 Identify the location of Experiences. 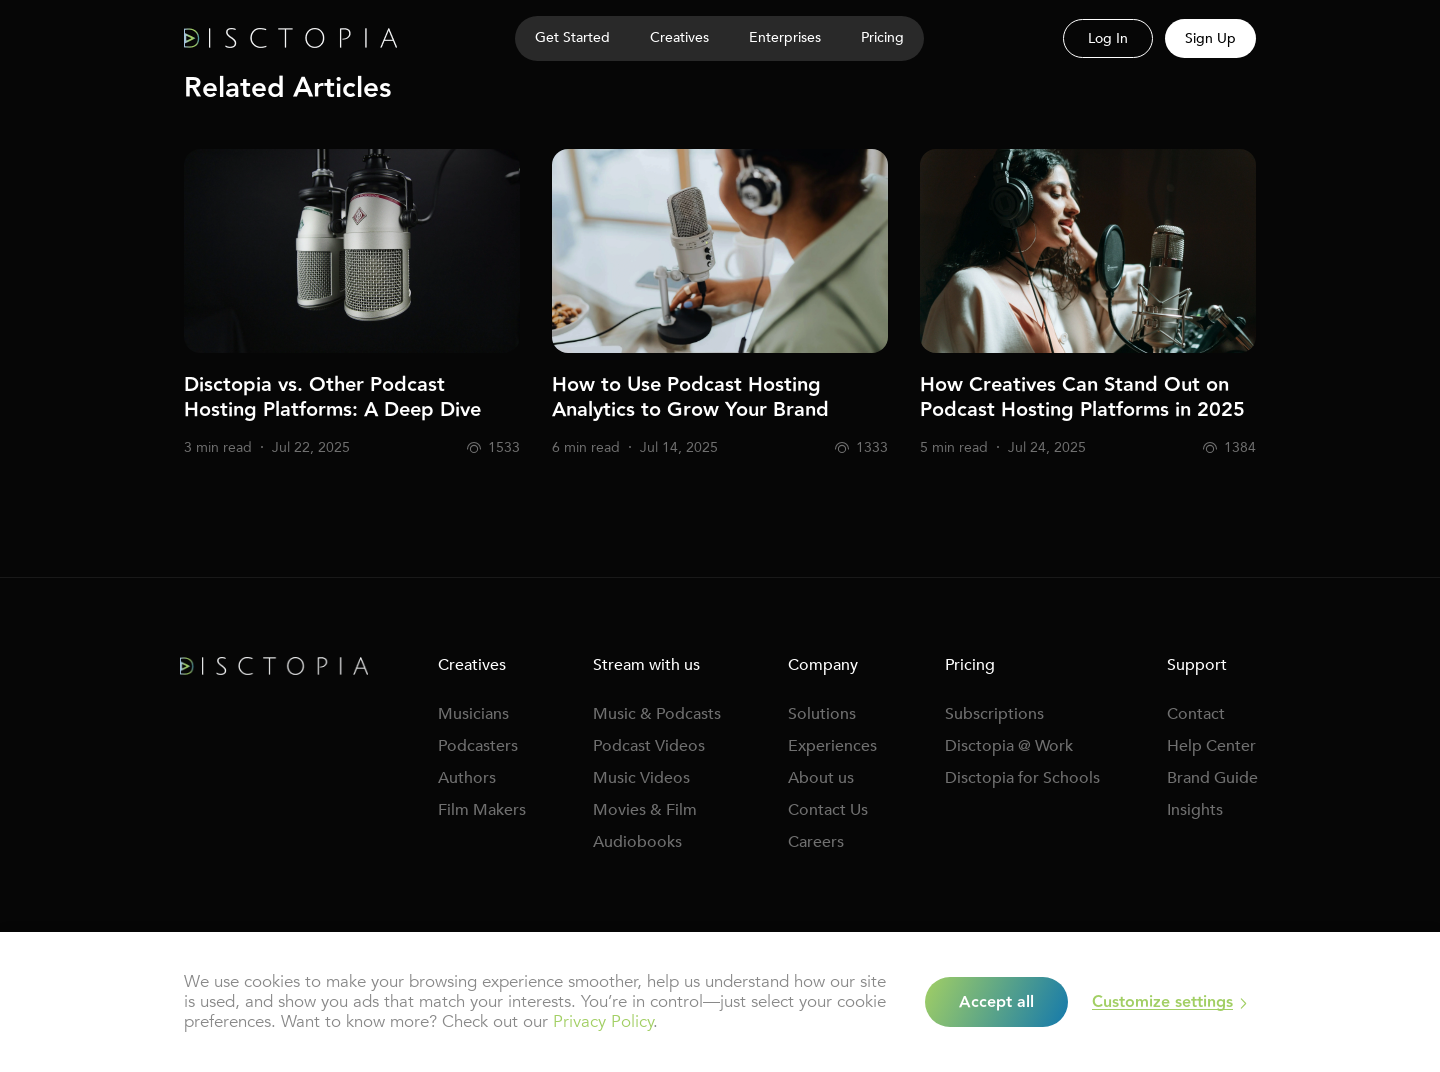
(832, 746).